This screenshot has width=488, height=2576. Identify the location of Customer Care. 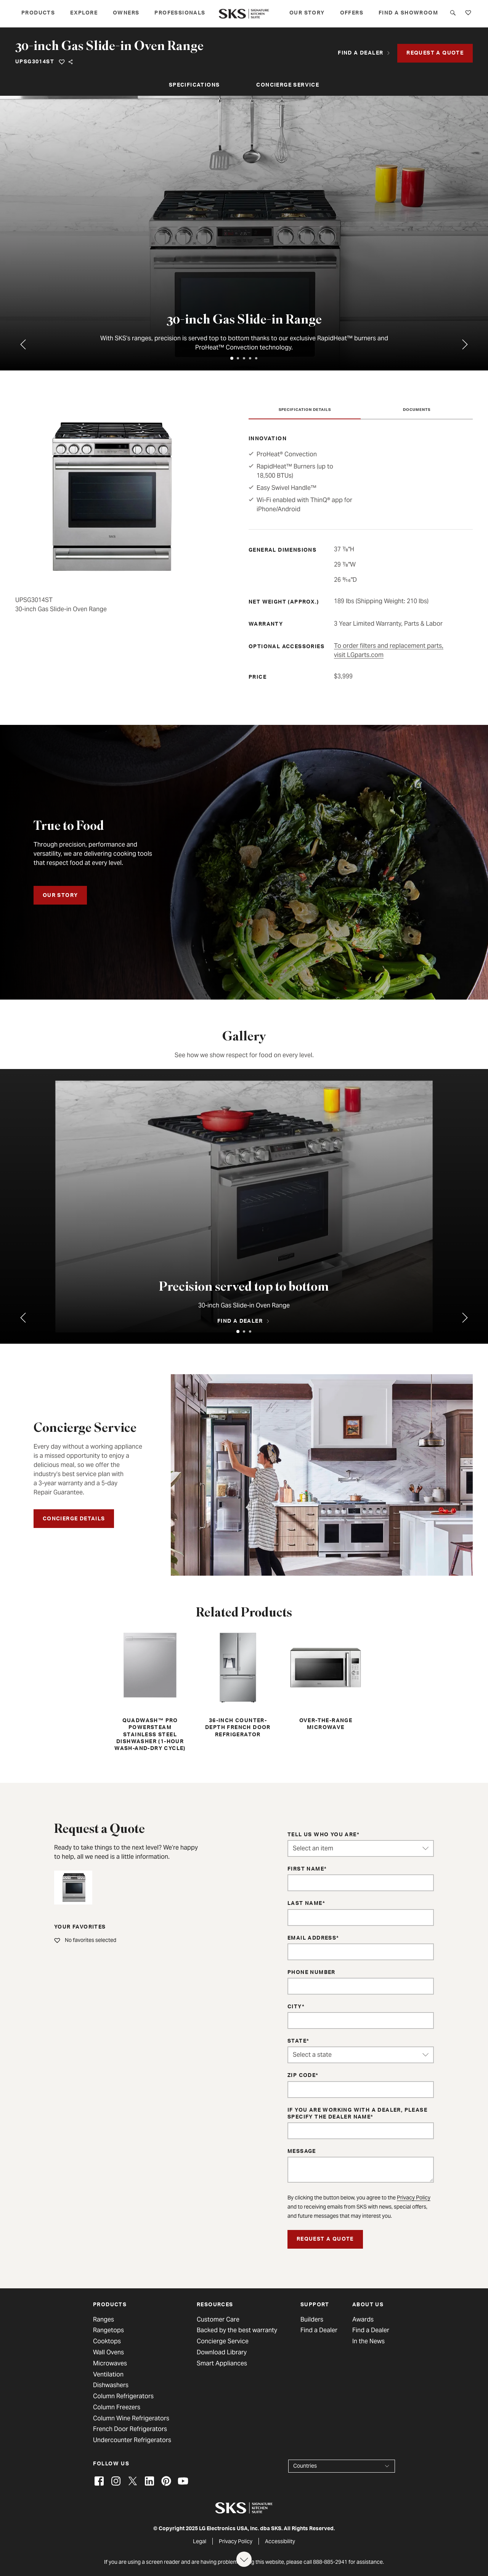
(218, 2319).